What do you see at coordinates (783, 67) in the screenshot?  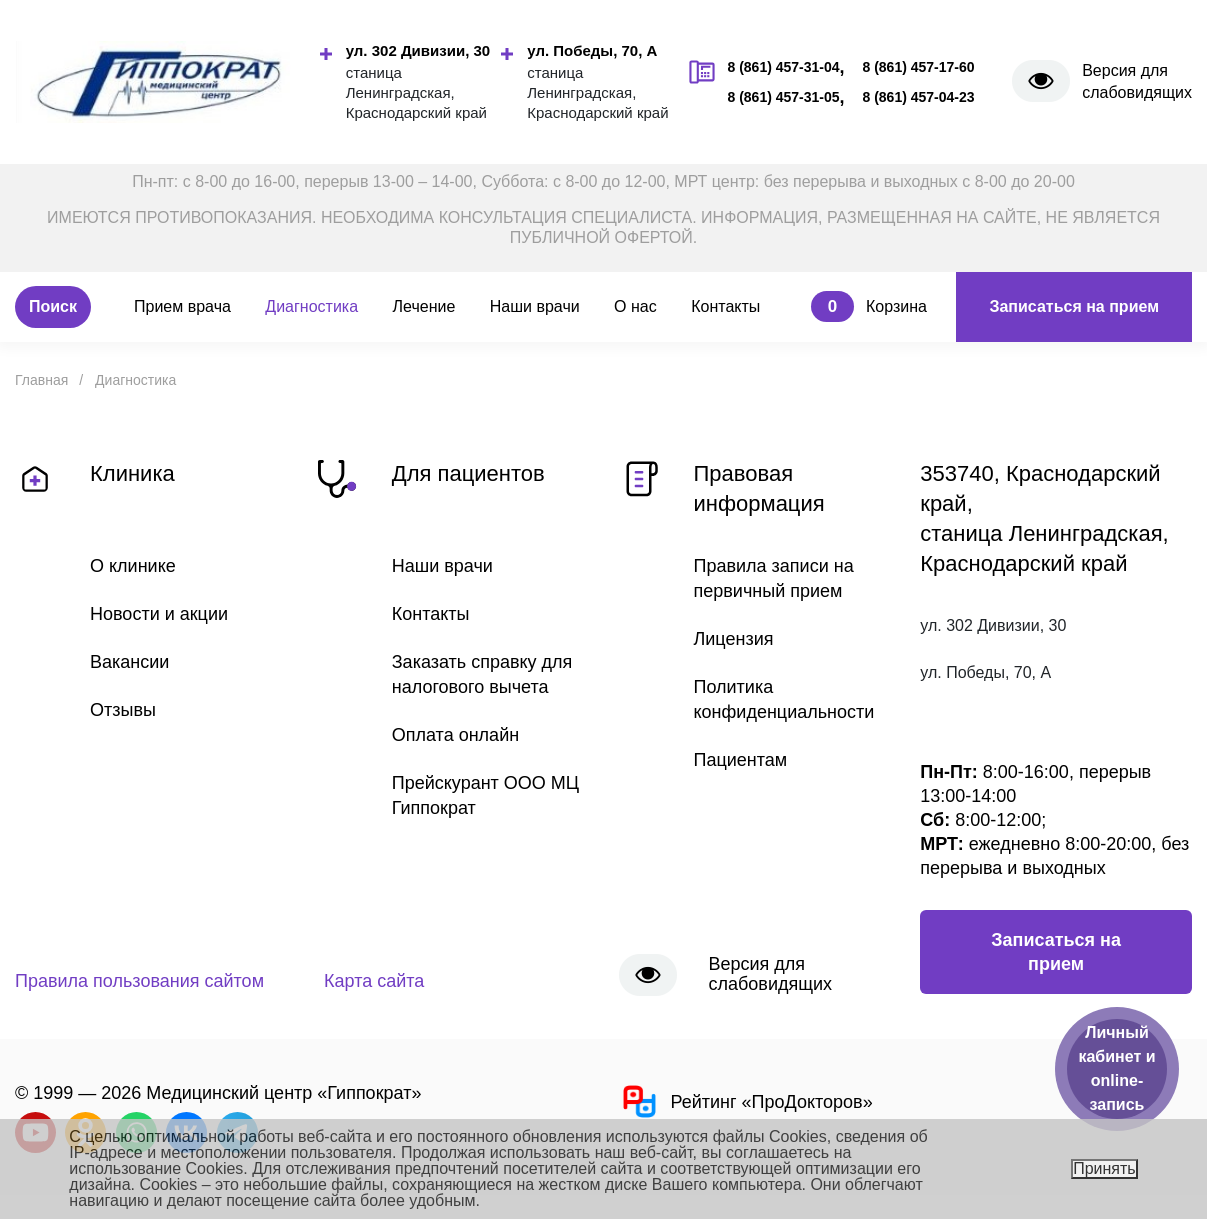 I see `8 (861) 457-31-04` at bounding box center [783, 67].